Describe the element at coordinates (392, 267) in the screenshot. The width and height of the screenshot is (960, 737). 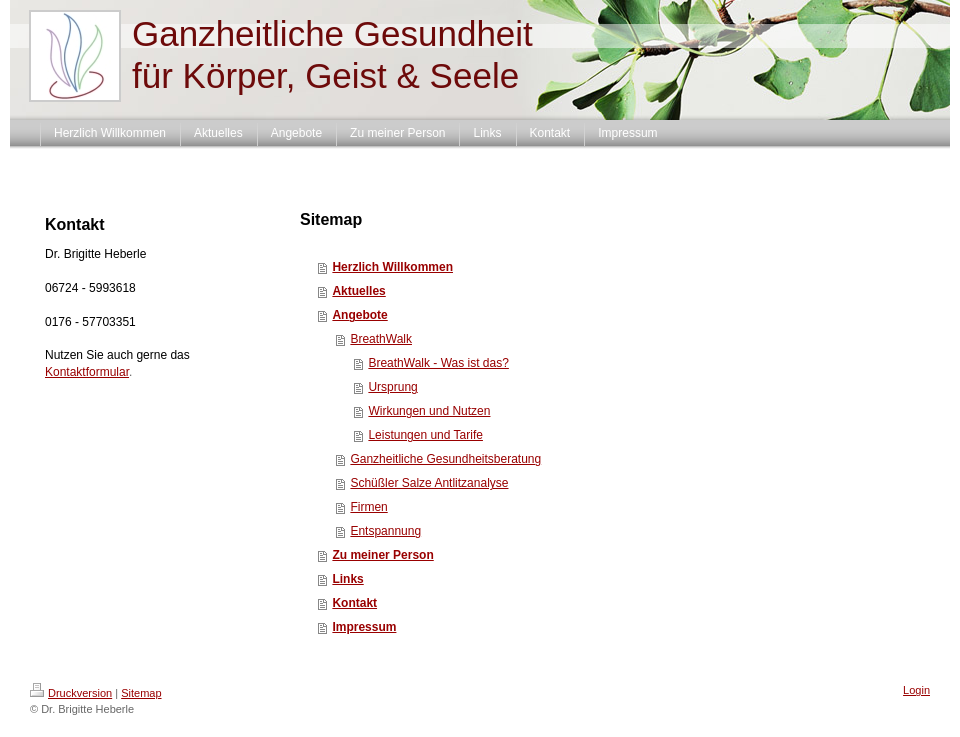
I see `Herzlich Willkommen` at that location.